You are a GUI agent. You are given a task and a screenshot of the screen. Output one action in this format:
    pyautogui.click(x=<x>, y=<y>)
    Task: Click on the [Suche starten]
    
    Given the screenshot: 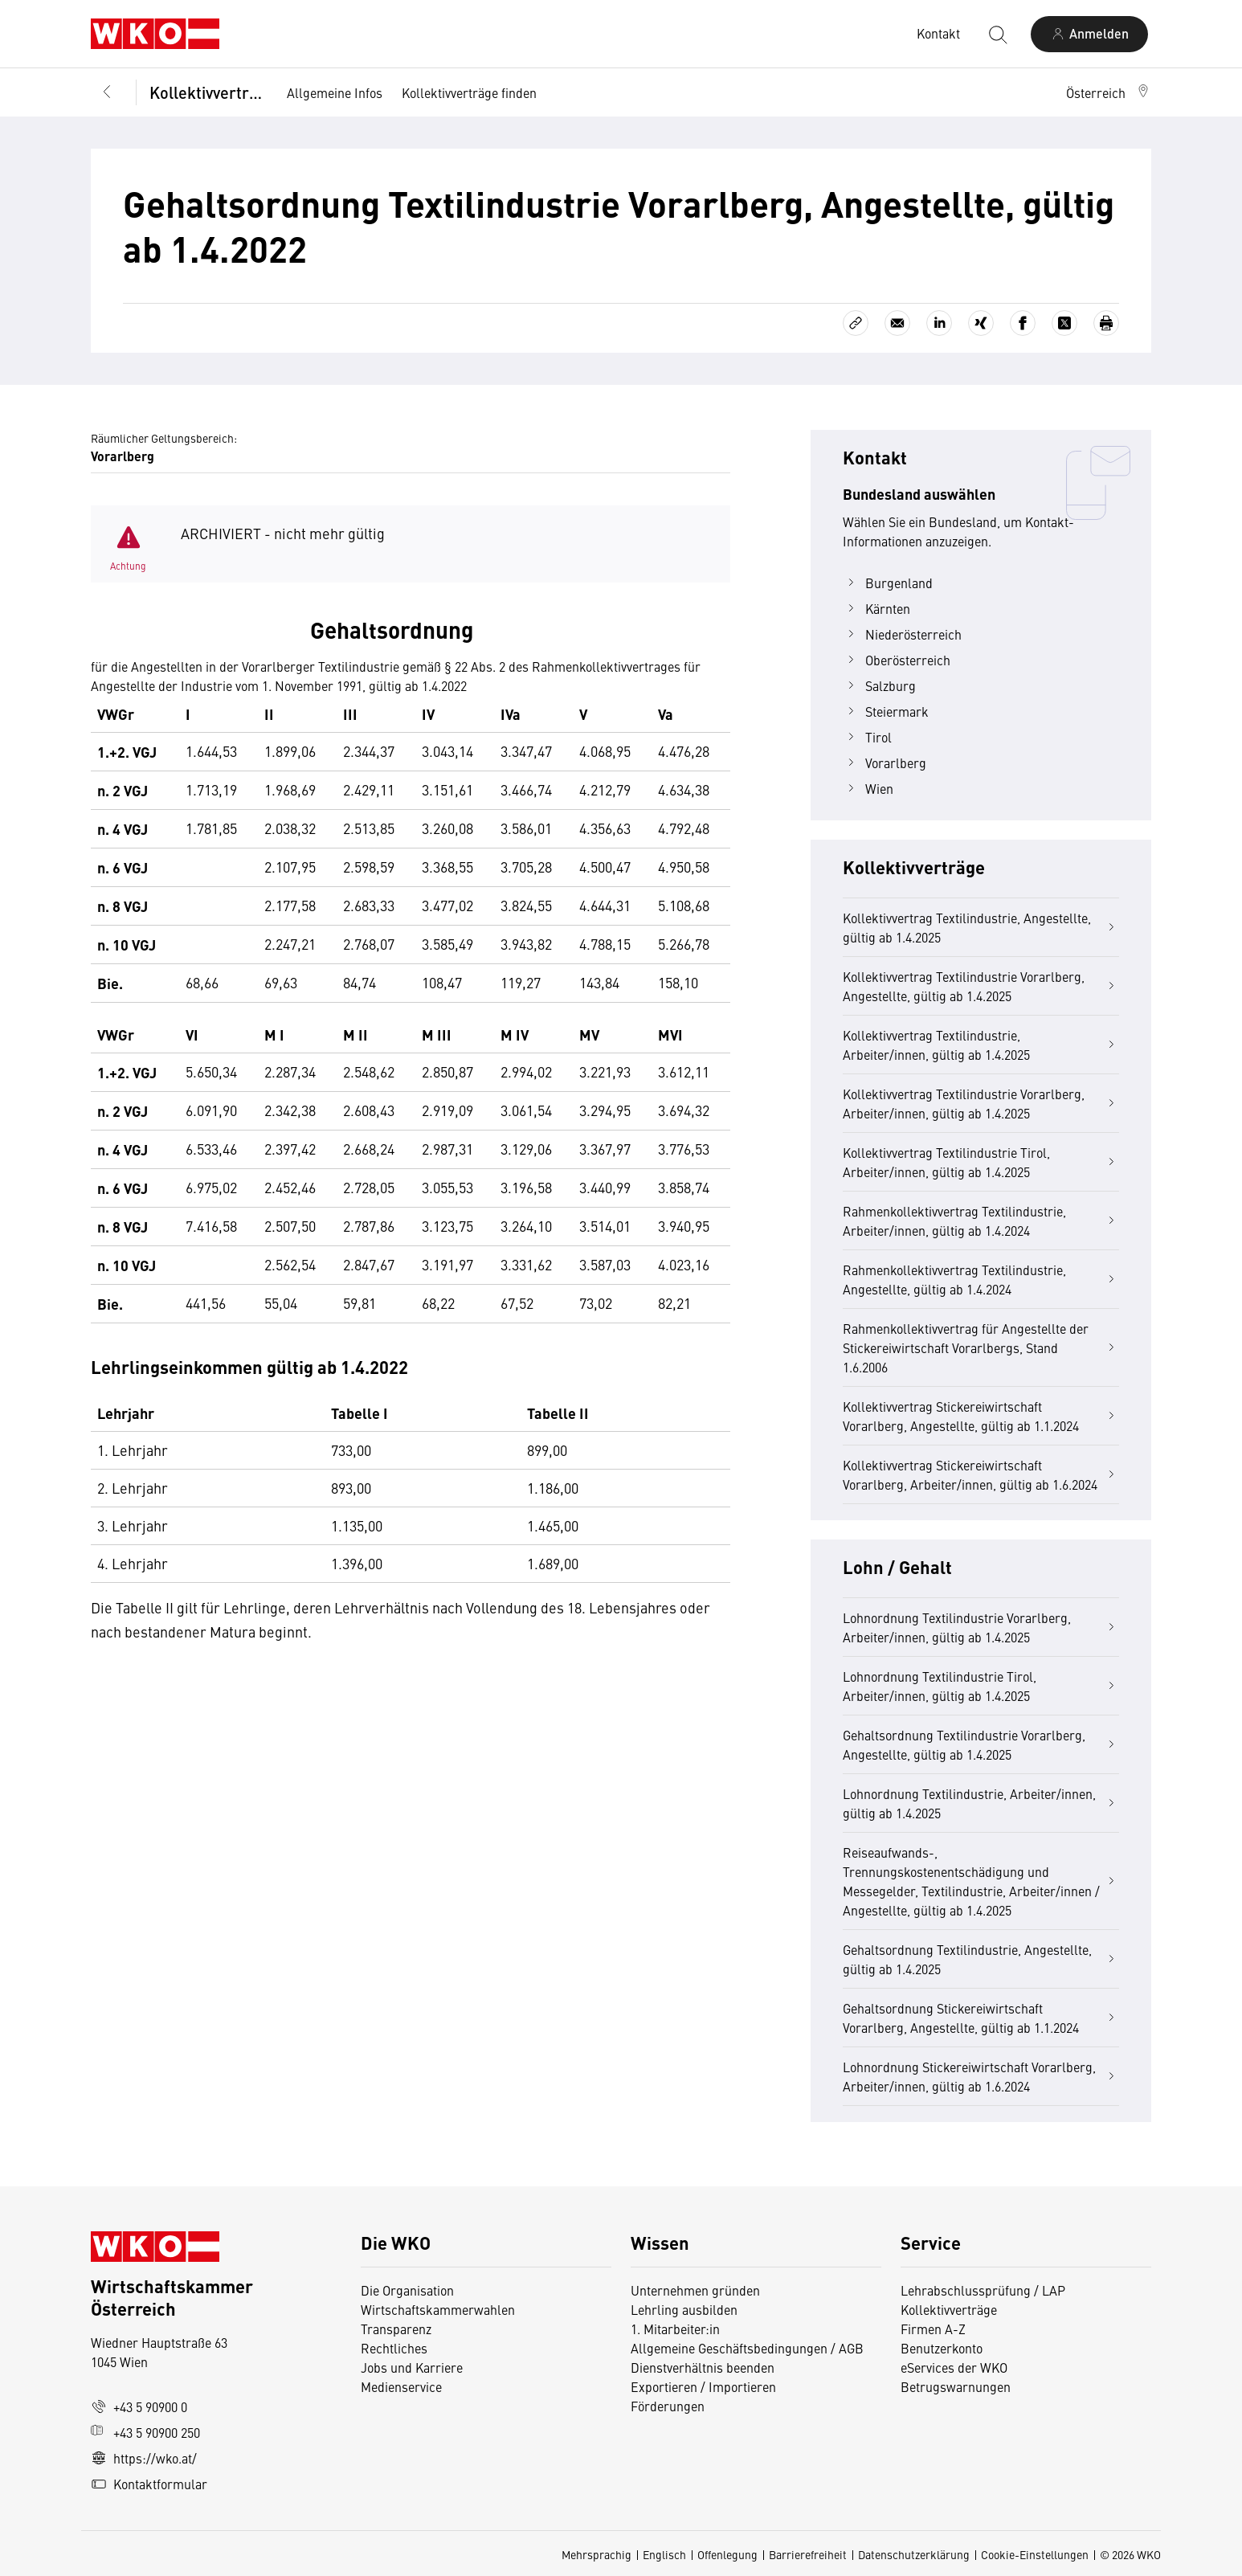 What is the action you would take?
    pyautogui.click(x=997, y=33)
    